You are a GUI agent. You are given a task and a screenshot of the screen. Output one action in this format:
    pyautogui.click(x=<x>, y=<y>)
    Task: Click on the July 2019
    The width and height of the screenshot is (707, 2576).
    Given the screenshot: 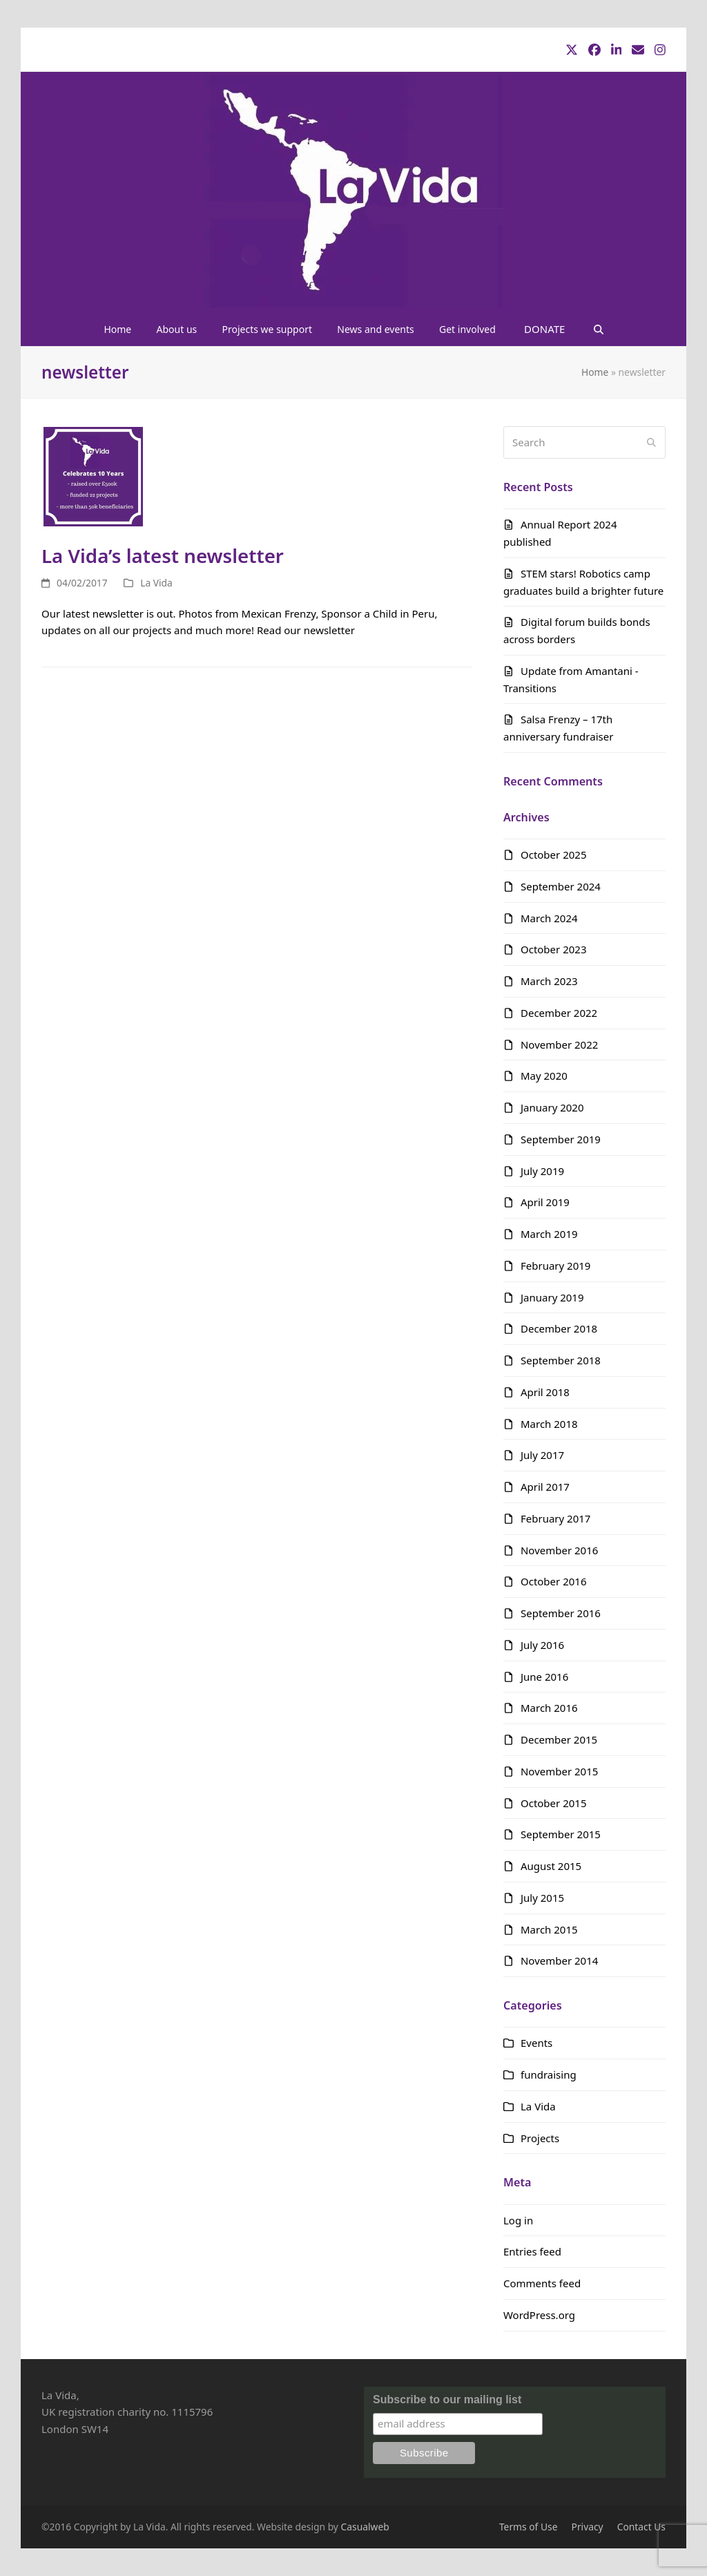 What is the action you would take?
    pyautogui.click(x=542, y=1171)
    